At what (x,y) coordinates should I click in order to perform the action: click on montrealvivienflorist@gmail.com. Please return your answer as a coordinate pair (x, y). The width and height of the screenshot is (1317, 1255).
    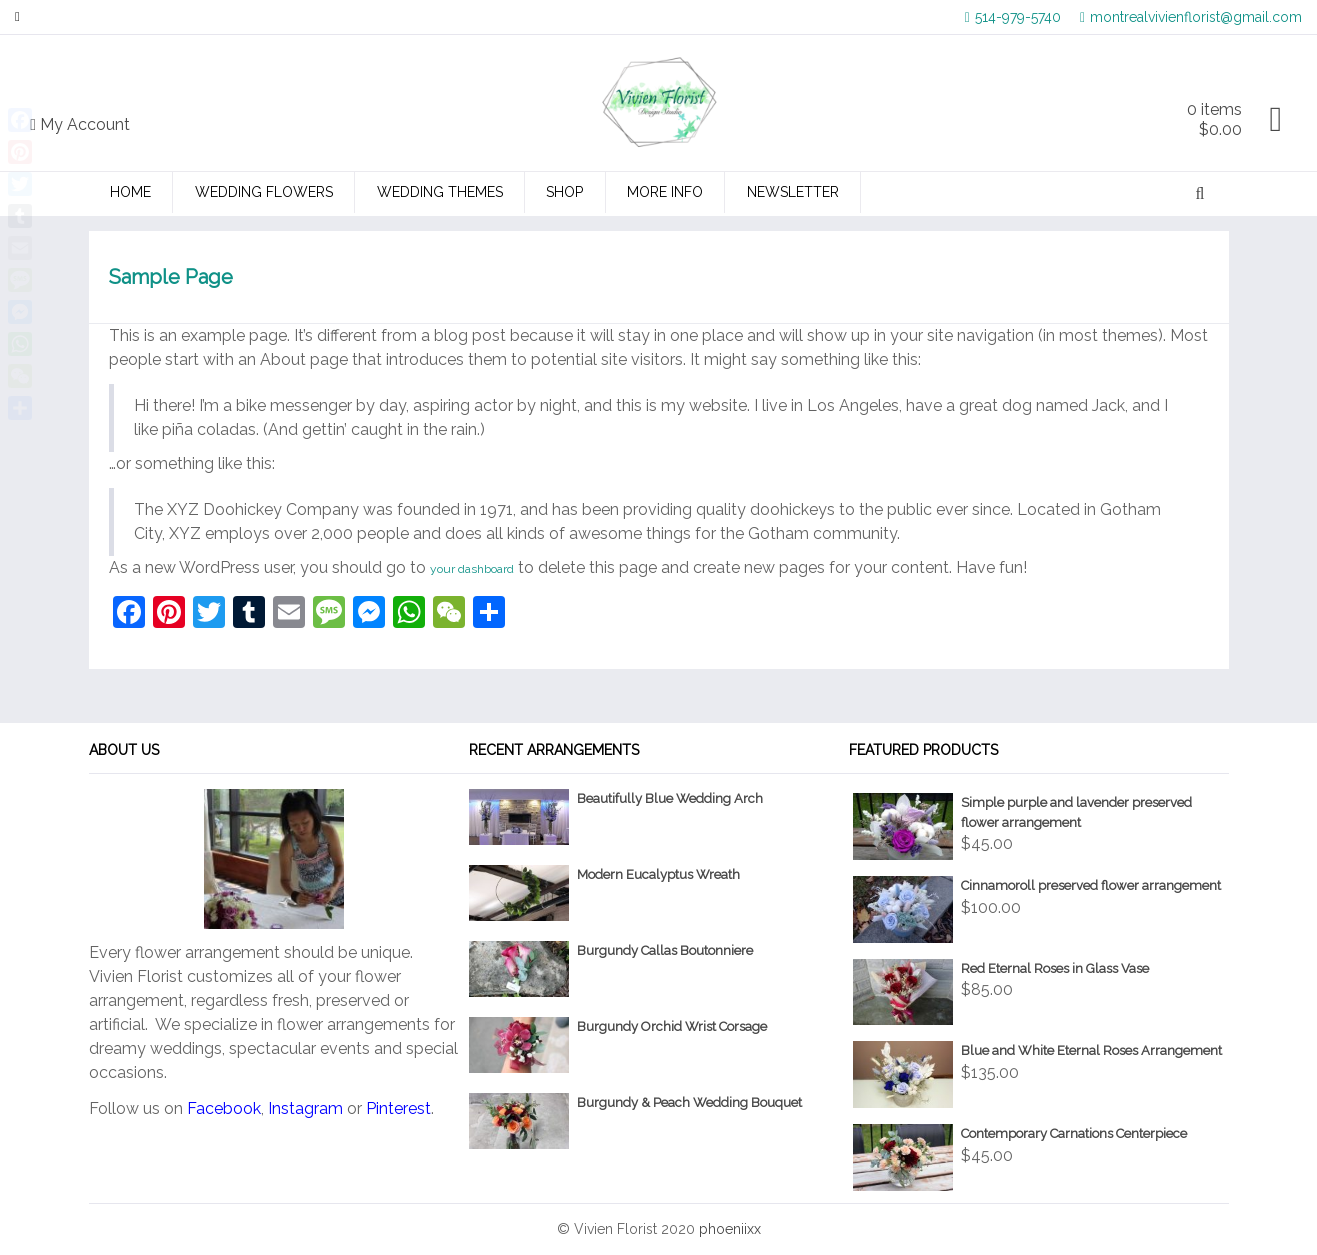
    Looking at the image, I should click on (1191, 17).